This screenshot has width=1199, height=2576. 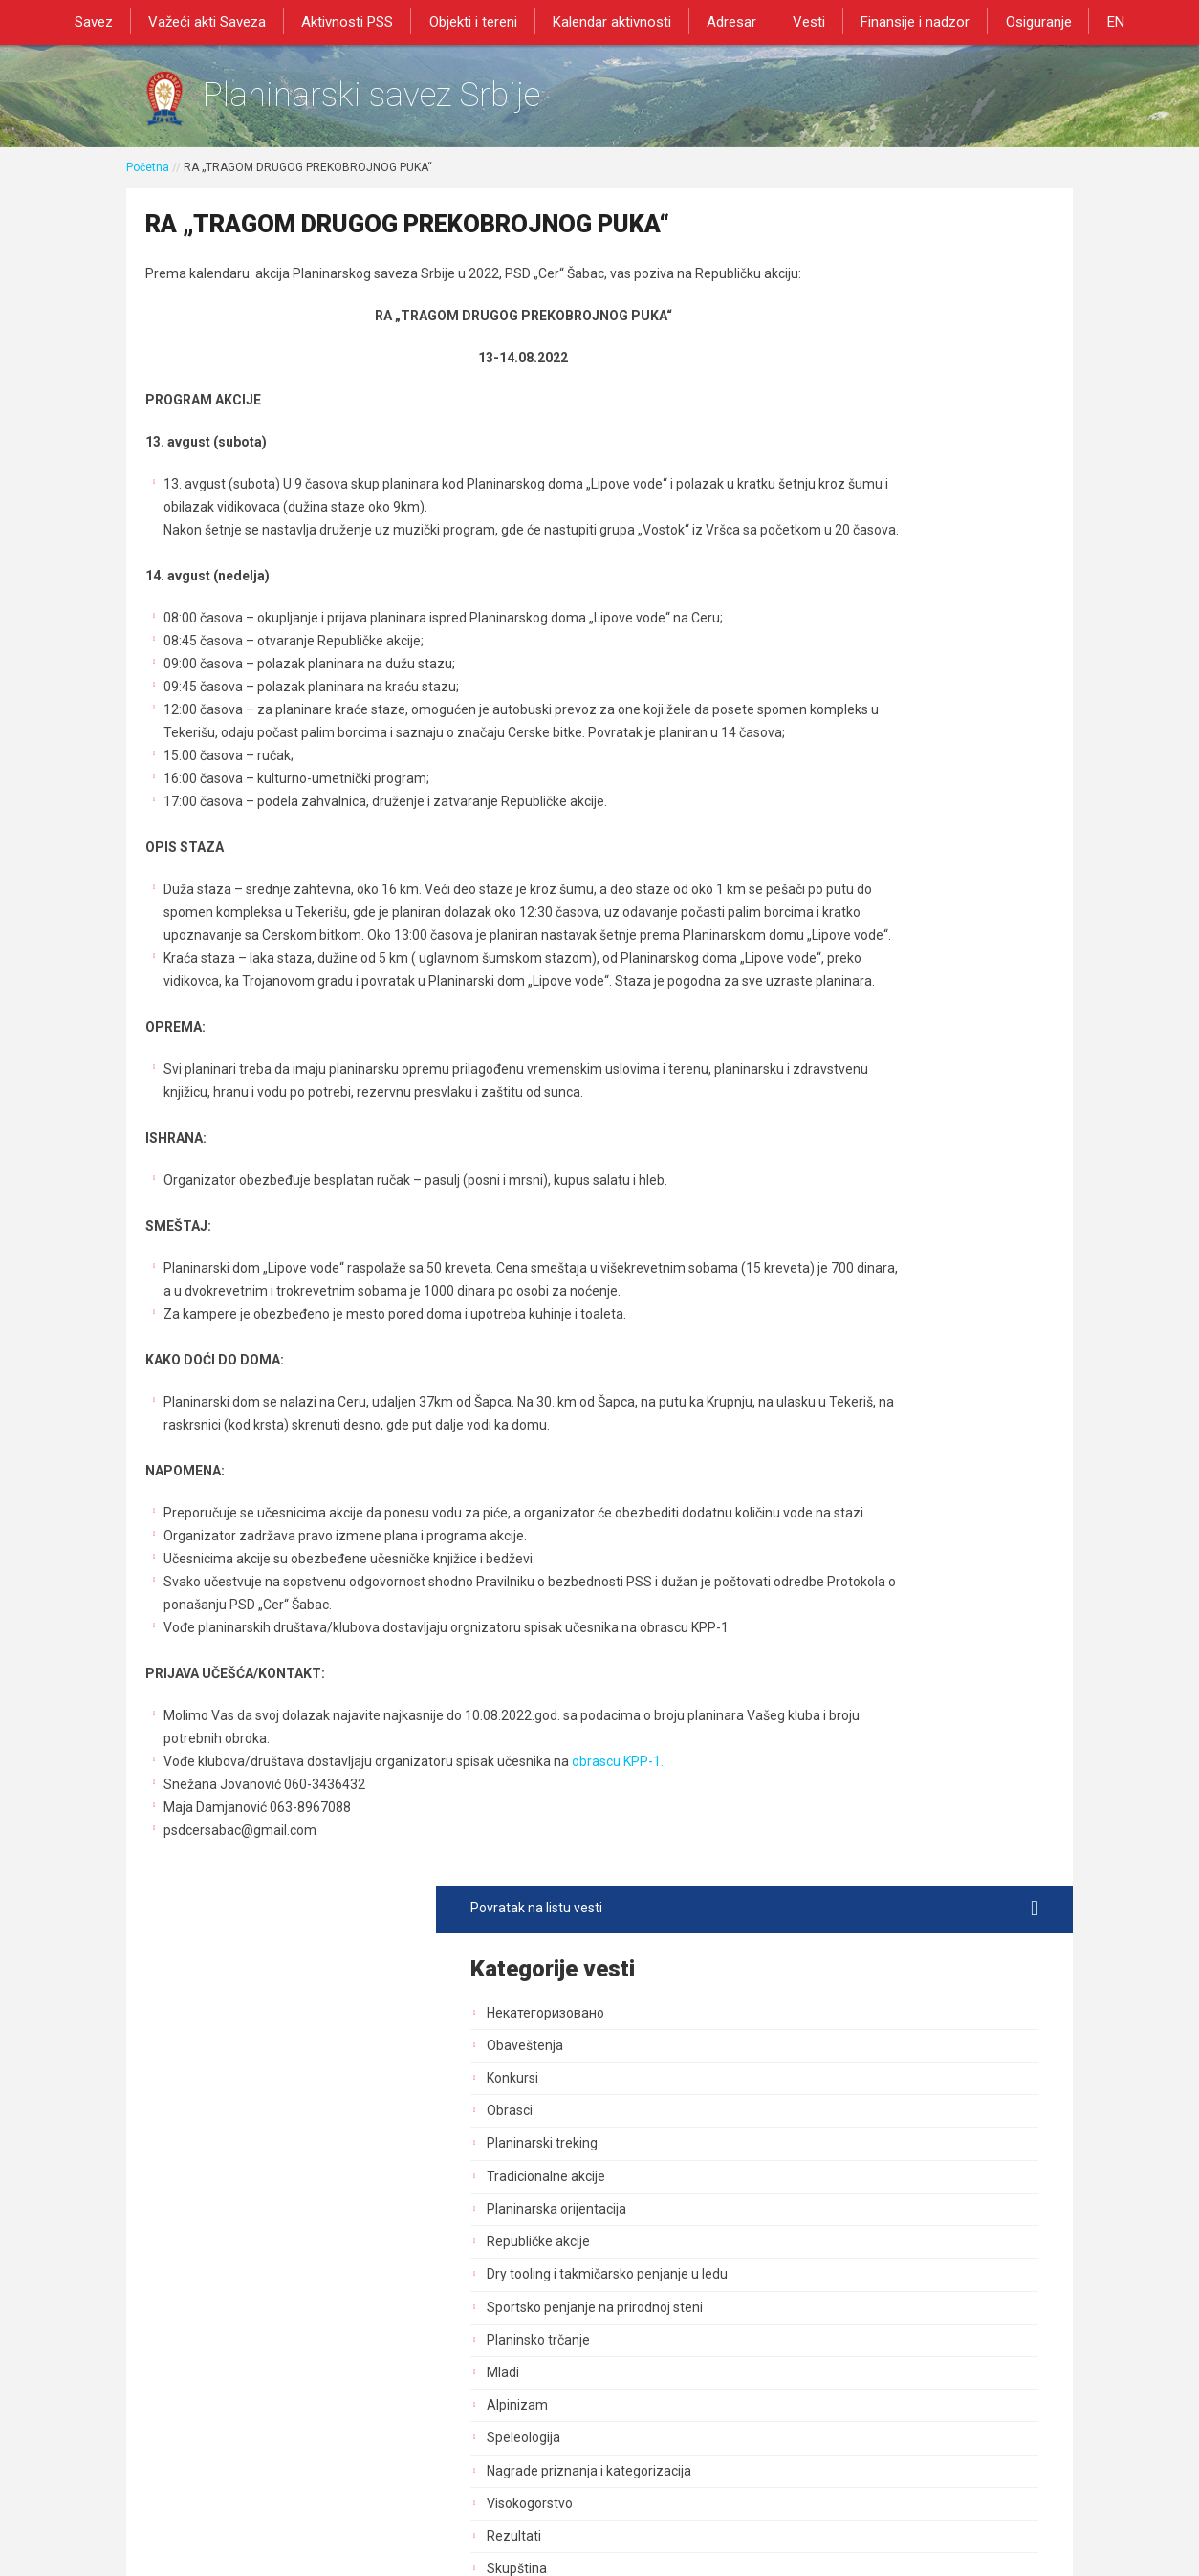 What do you see at coordinates (866, 458) in the screenshot?
I see `Planinarski treking` at bounding box center [866, 458].